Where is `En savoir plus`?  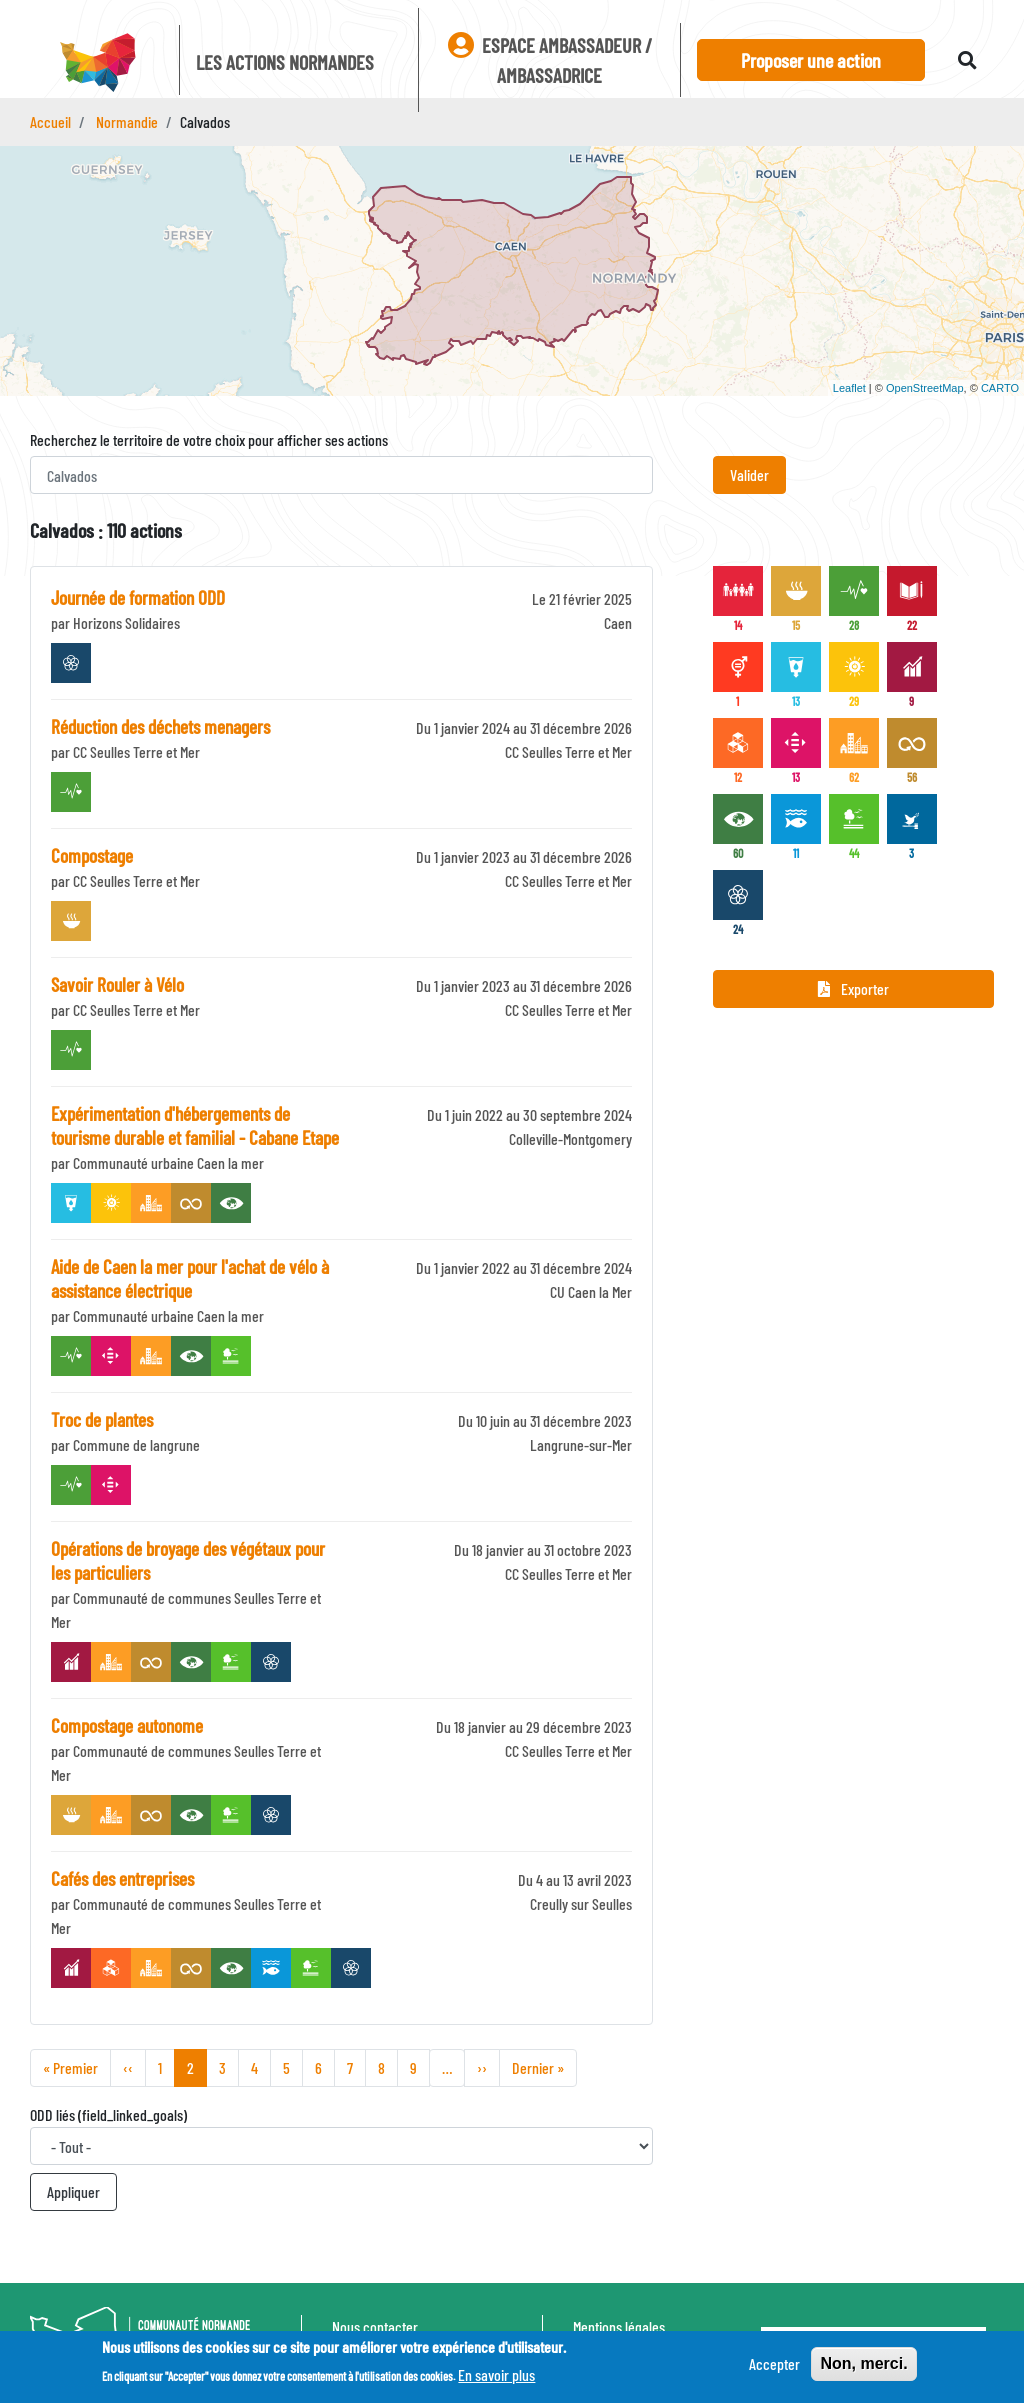
En savoir plus is located at coordinates (496, 2376).